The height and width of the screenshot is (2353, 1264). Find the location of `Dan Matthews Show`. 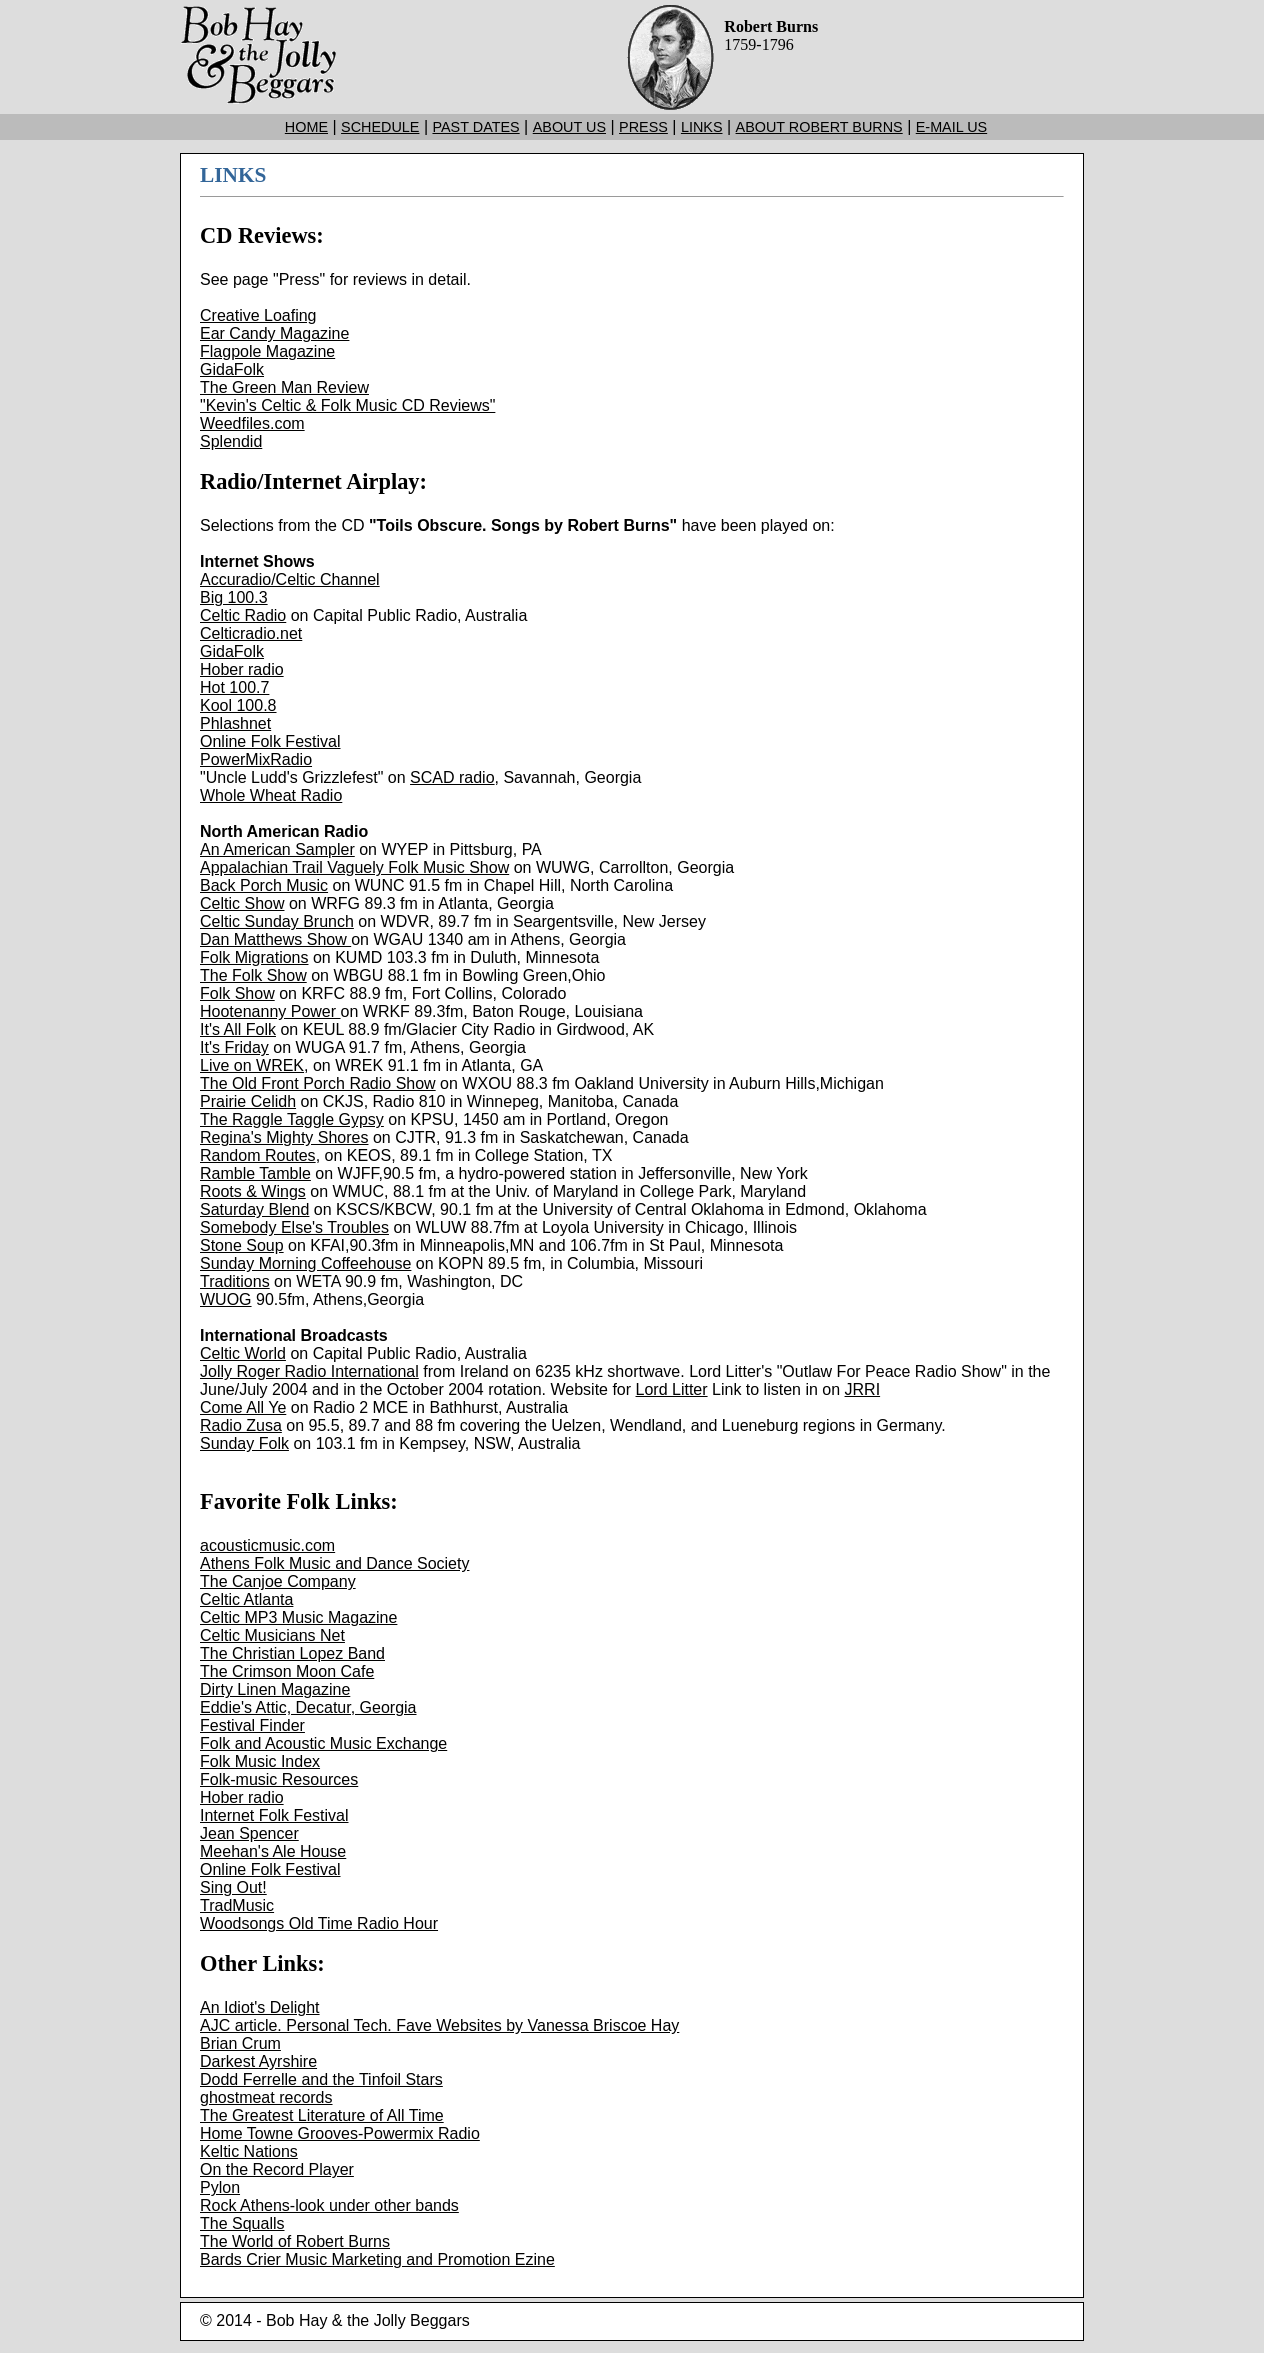

Dan Matthews Show is located at coordinates (275, 939).